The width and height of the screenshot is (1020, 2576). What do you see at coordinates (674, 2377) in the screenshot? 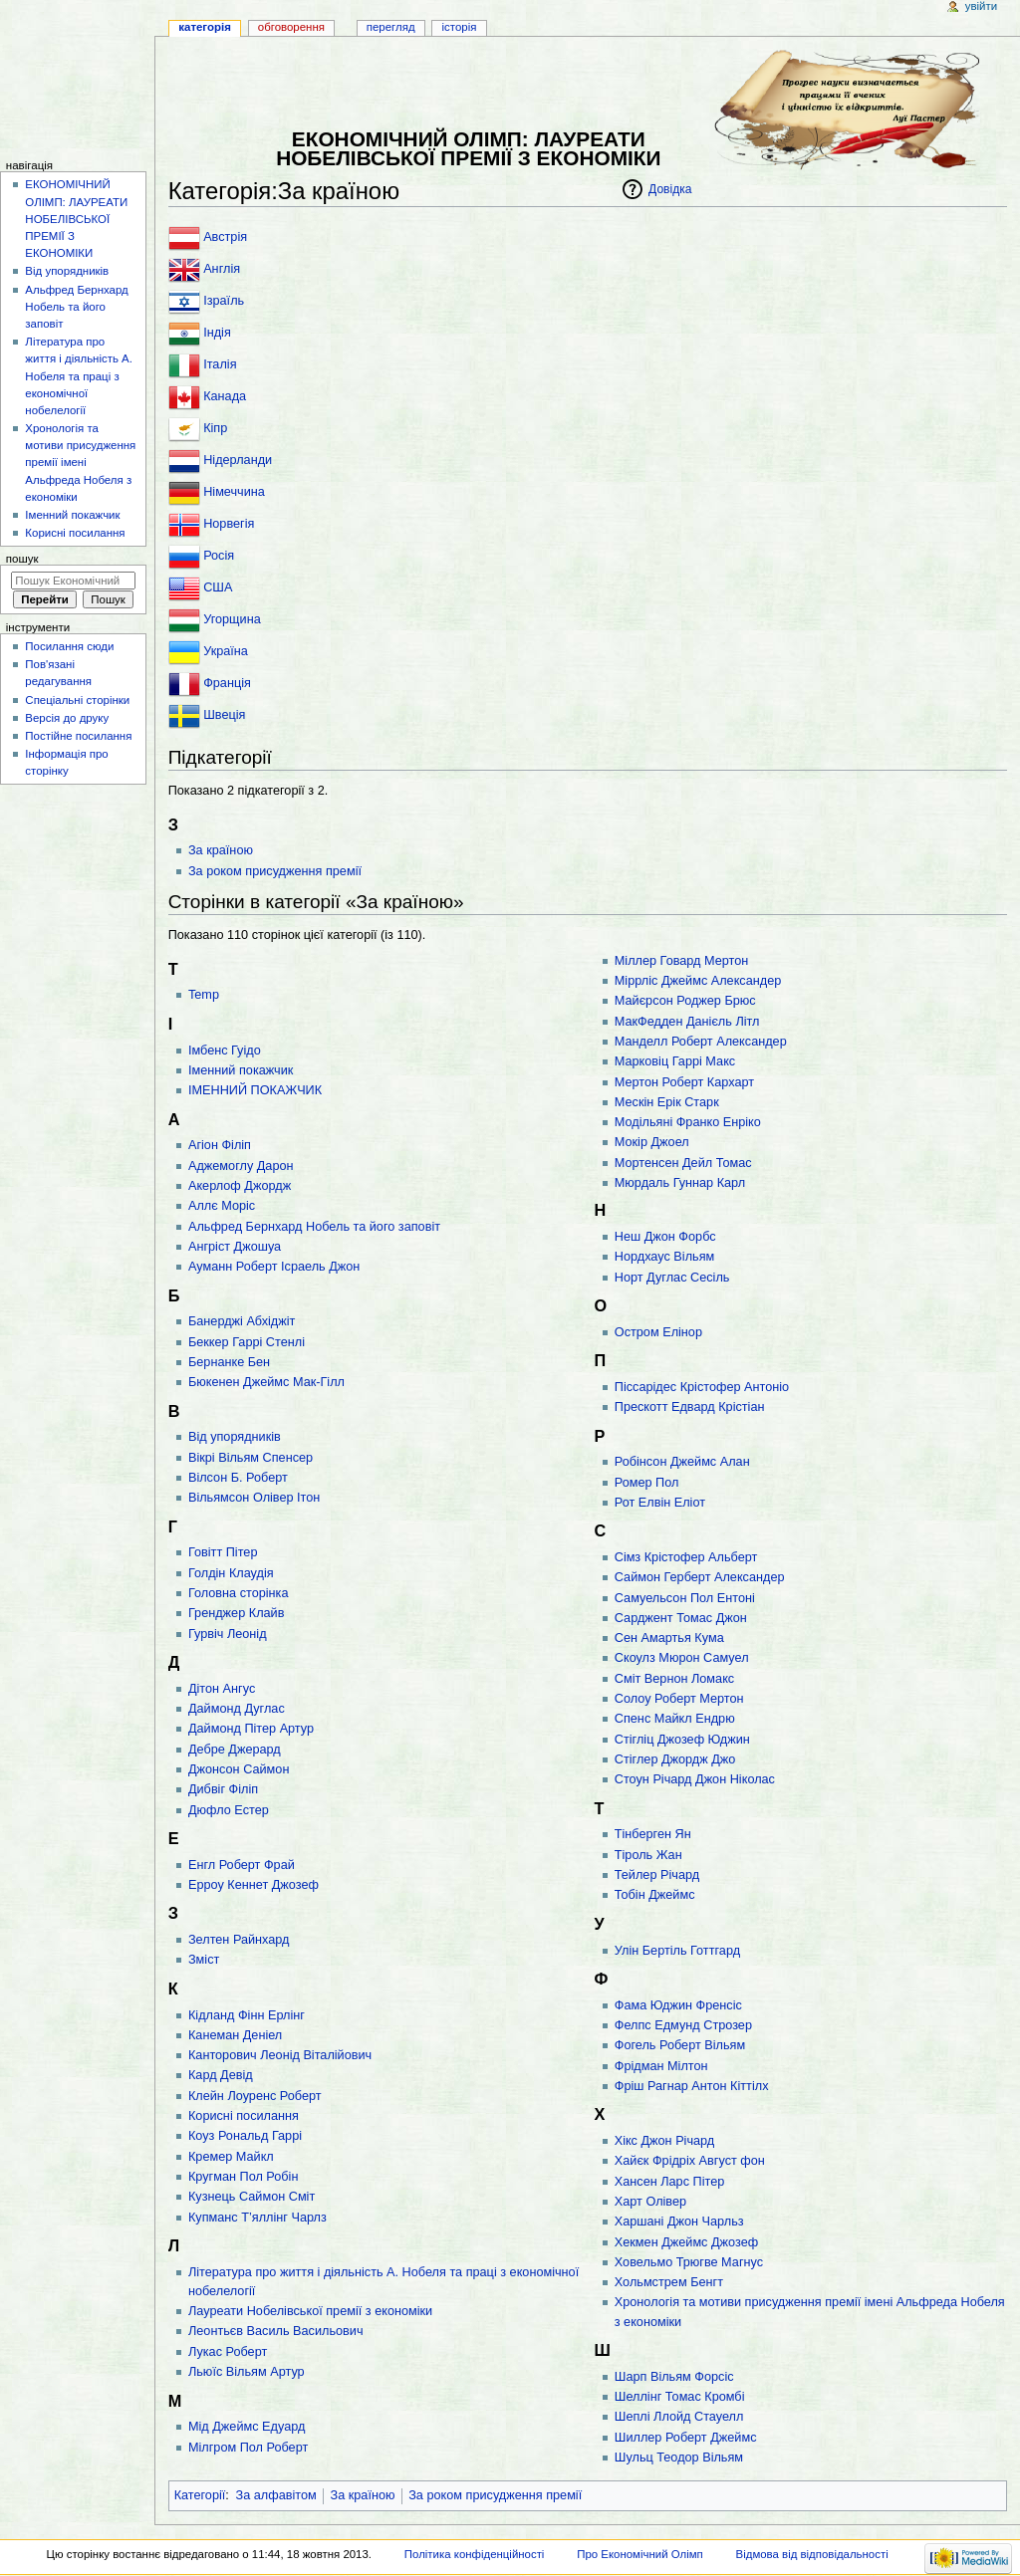
I see `Шарп Вільям Форсіс` at bounding box center [674, 2377].